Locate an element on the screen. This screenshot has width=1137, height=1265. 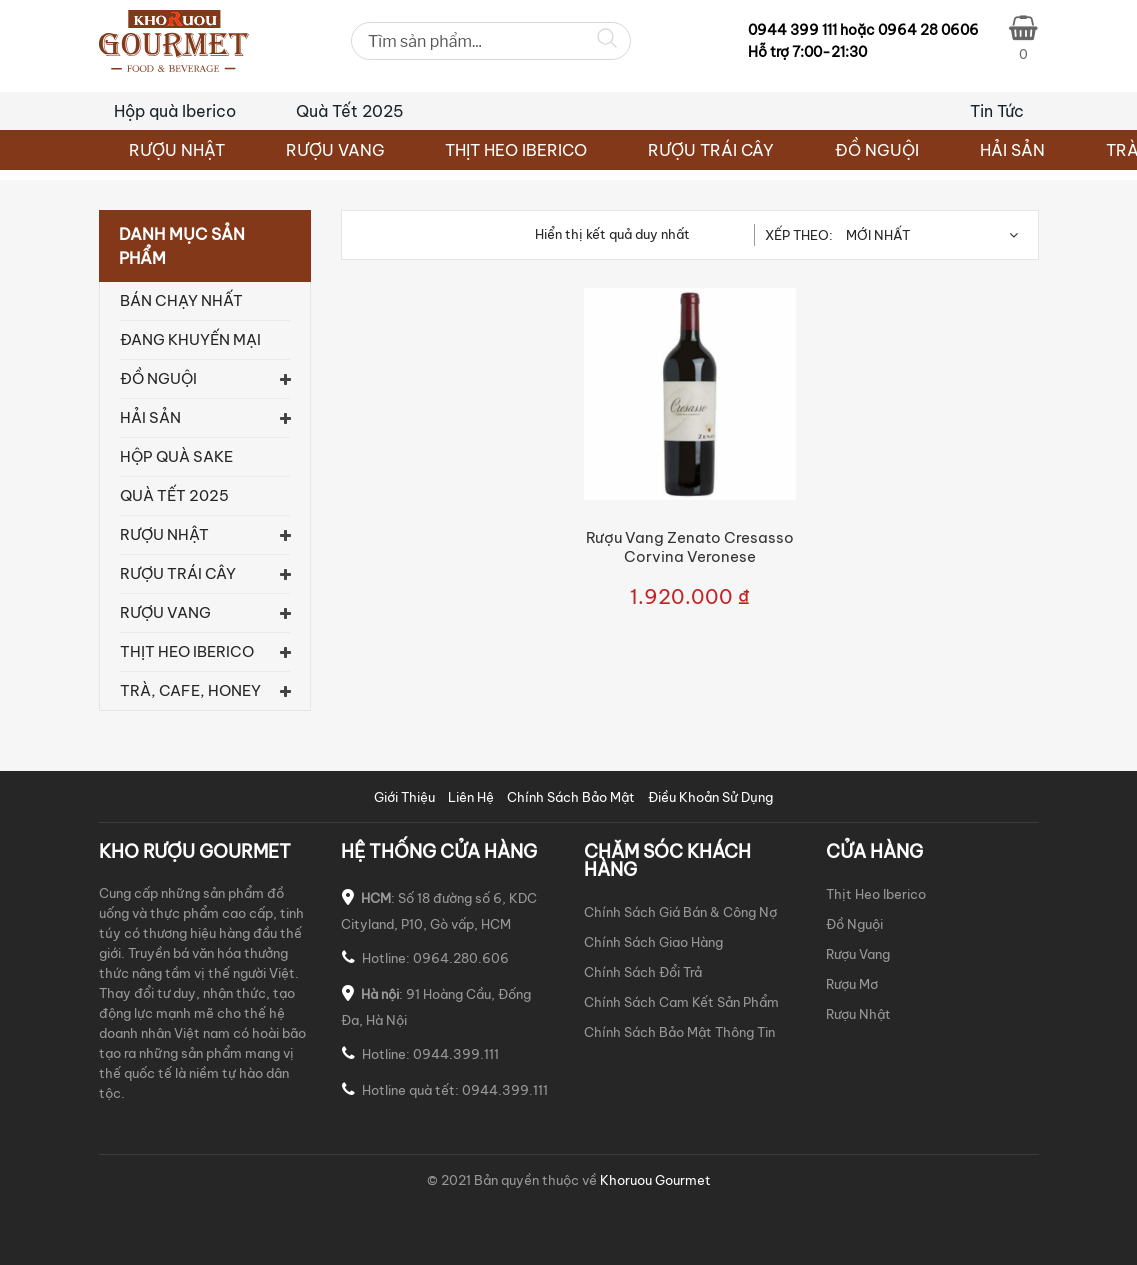
RƯỢU NHẬT is located at coordinates (177, 150).